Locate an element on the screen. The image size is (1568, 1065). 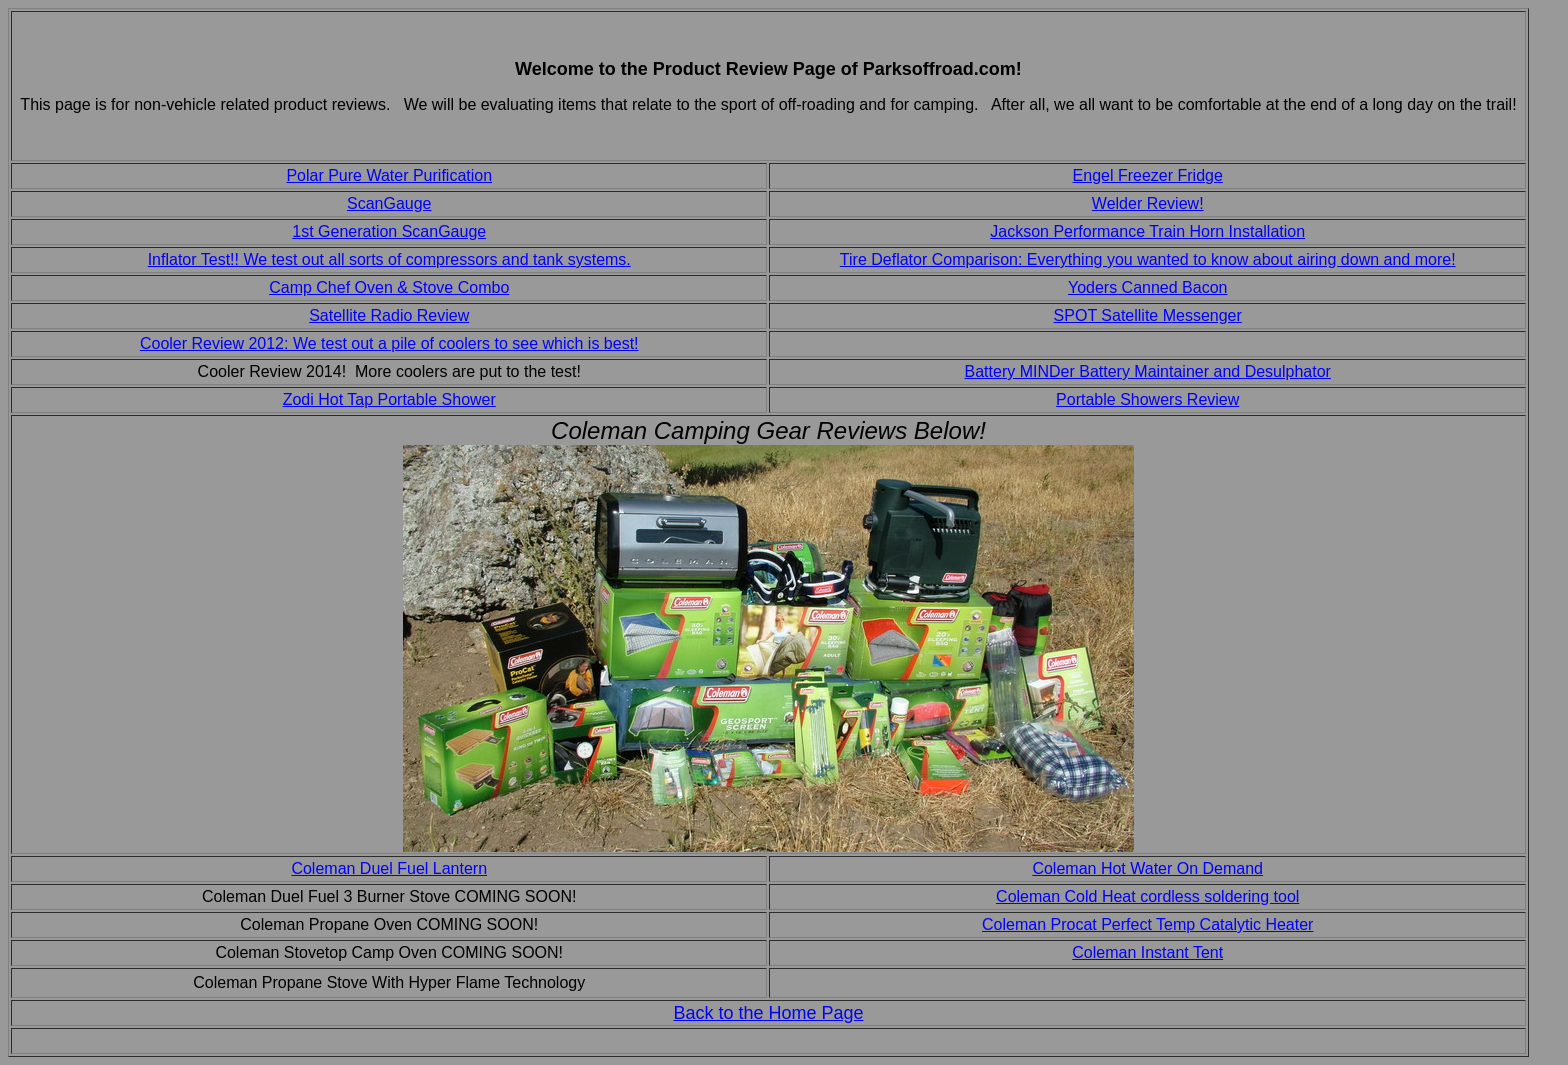
Back to the Home Page is located at coordinates (768, 1013).